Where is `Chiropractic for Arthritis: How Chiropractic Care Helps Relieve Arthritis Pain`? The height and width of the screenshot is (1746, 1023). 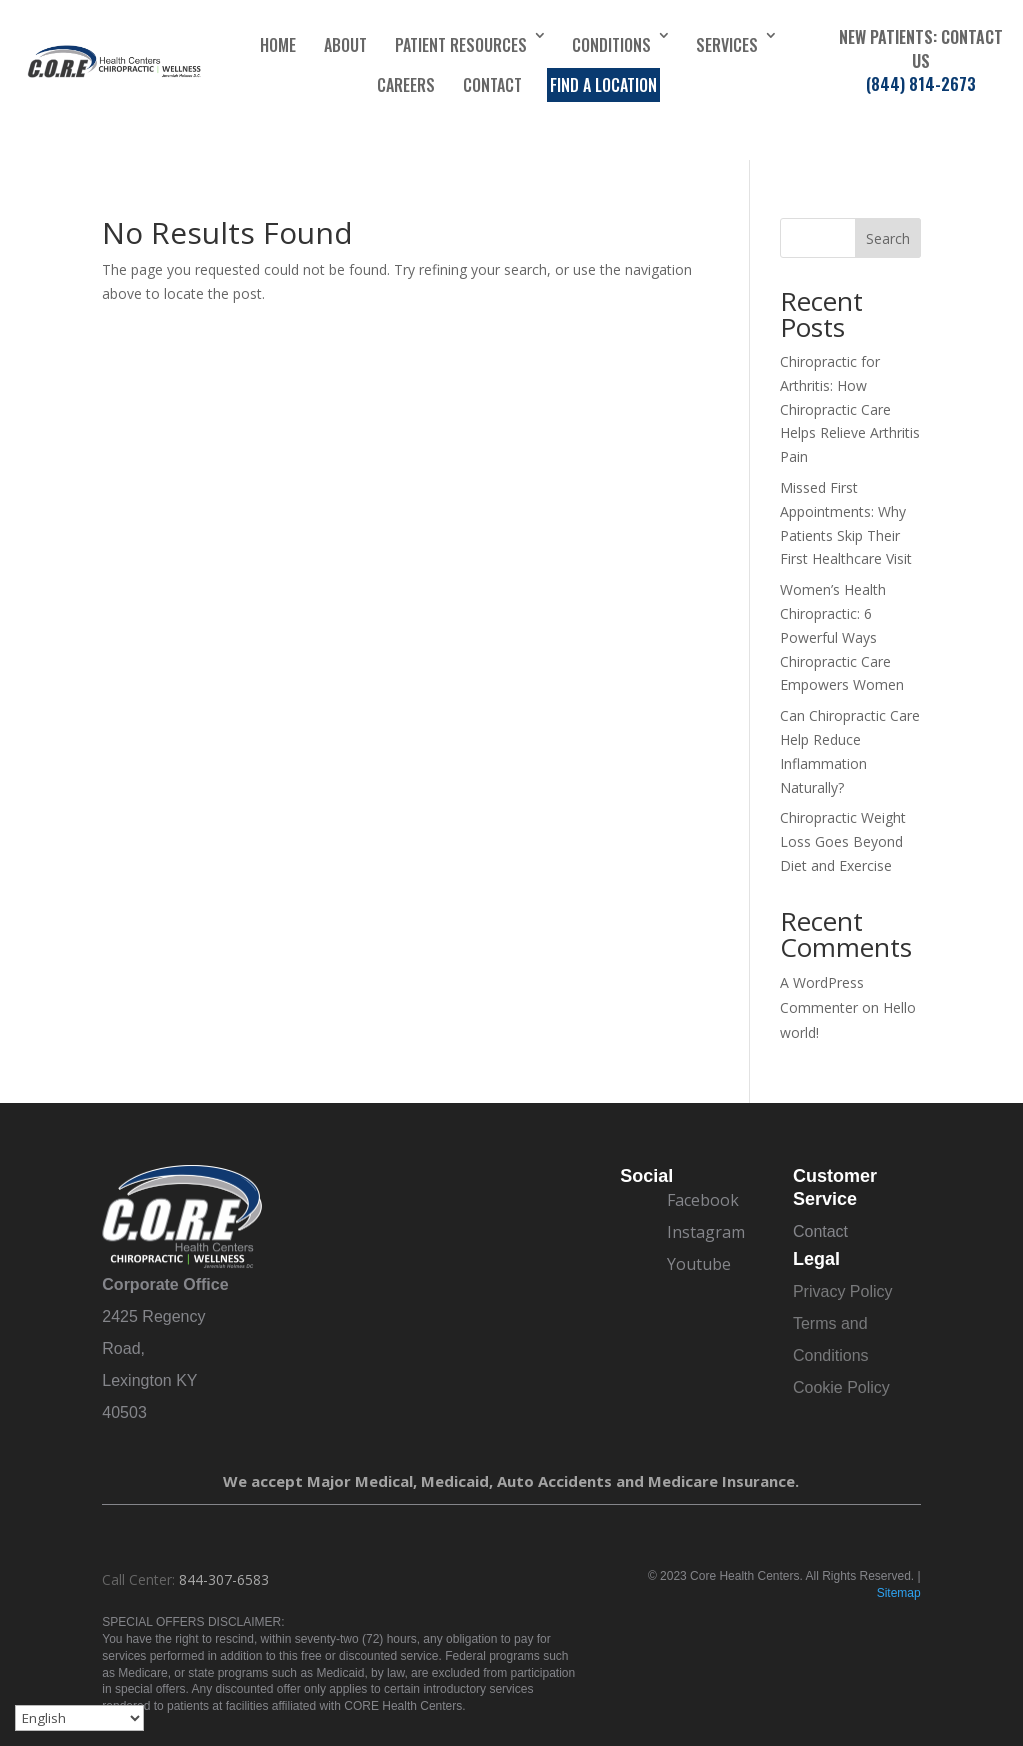 Chiropractic for Arthritis: How Chiropractic Care Helps Relieve Arthritis Pain is located at coordinates (850, 409).